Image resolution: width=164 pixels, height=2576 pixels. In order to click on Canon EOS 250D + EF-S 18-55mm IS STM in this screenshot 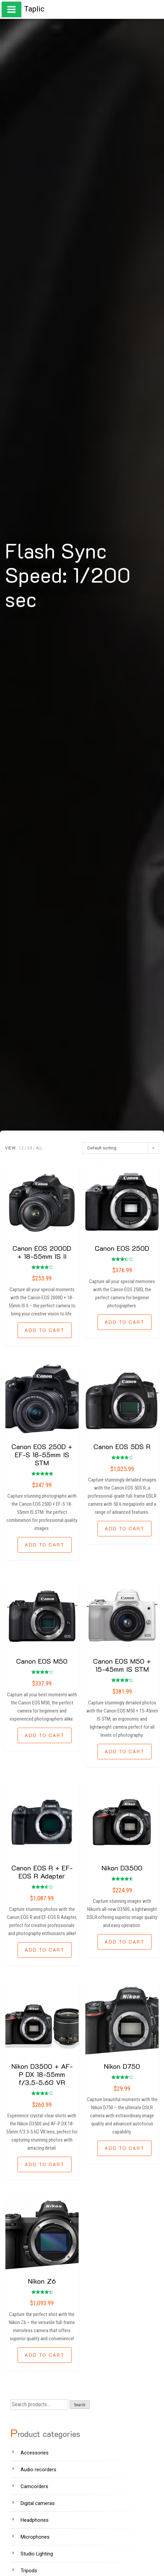, I will do `click(41, 1454)`.